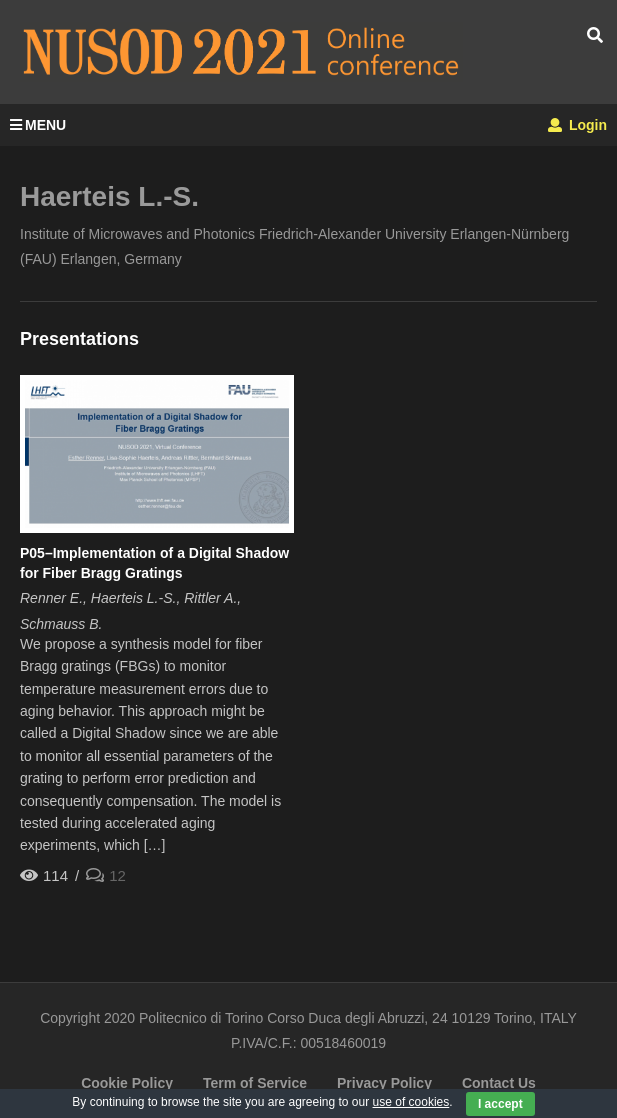 The width and height of the screenshot is (617, 1118). Describe the element at coordinates (499, 1083) in the screenshot. I see `Contact Us` at that location.